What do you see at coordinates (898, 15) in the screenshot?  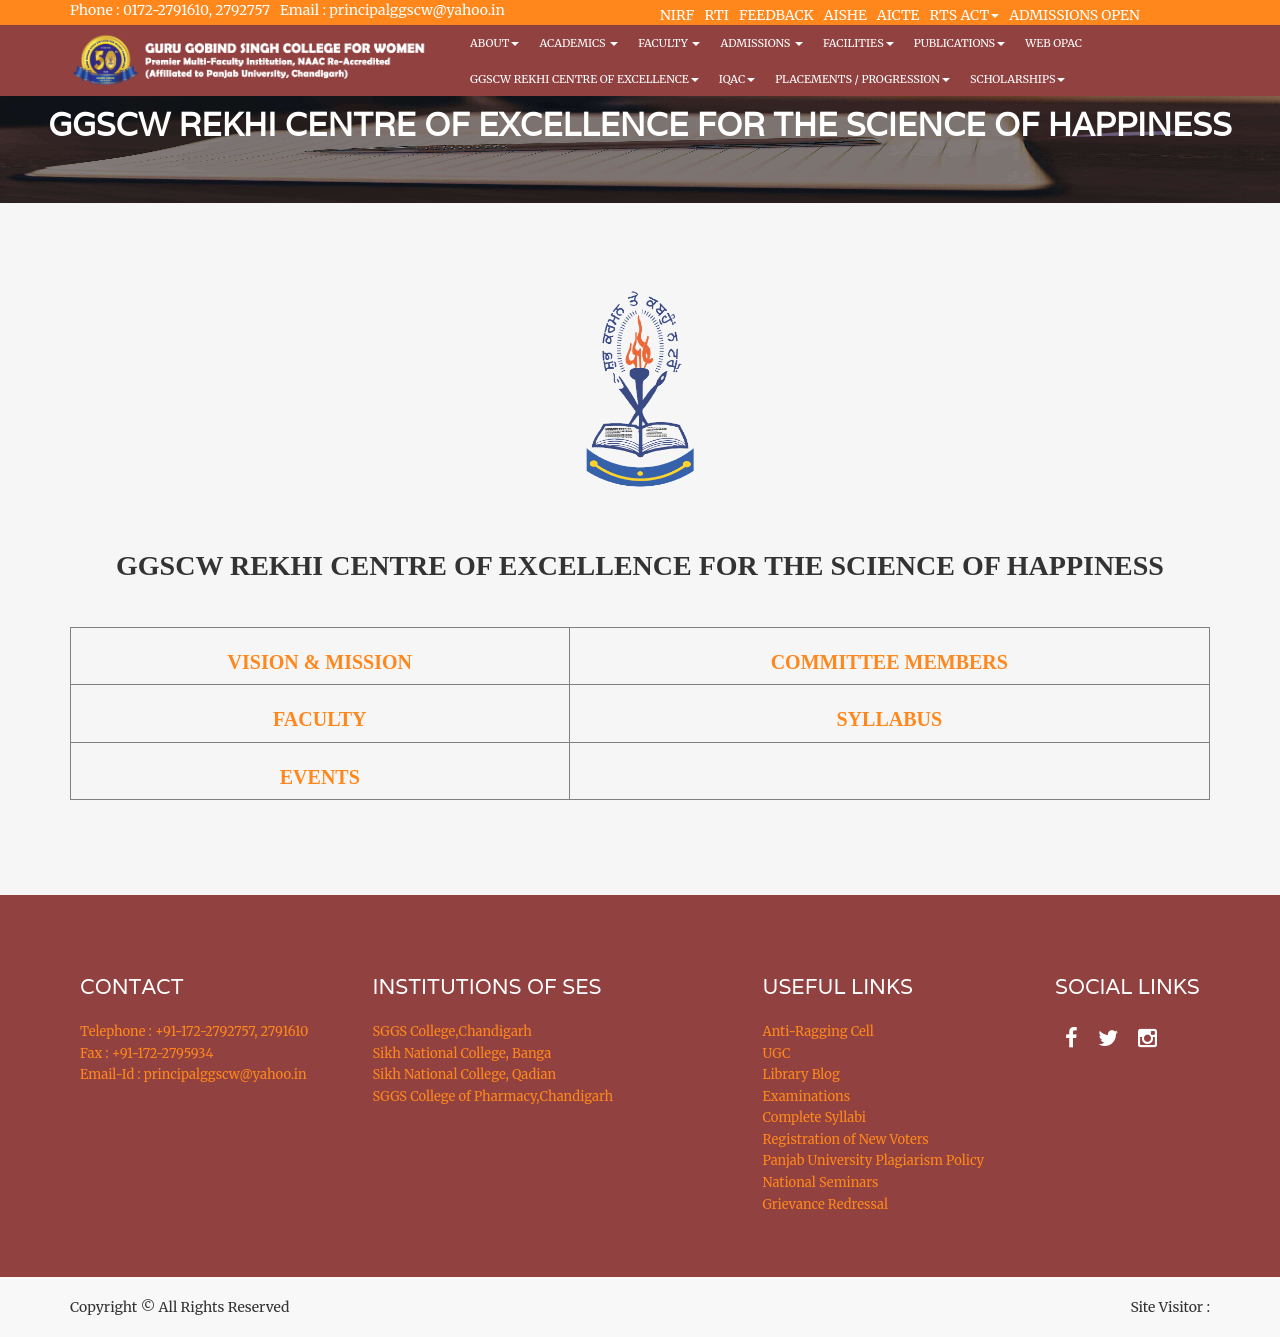 I see `AICTE` at bounding box center [898, 15].